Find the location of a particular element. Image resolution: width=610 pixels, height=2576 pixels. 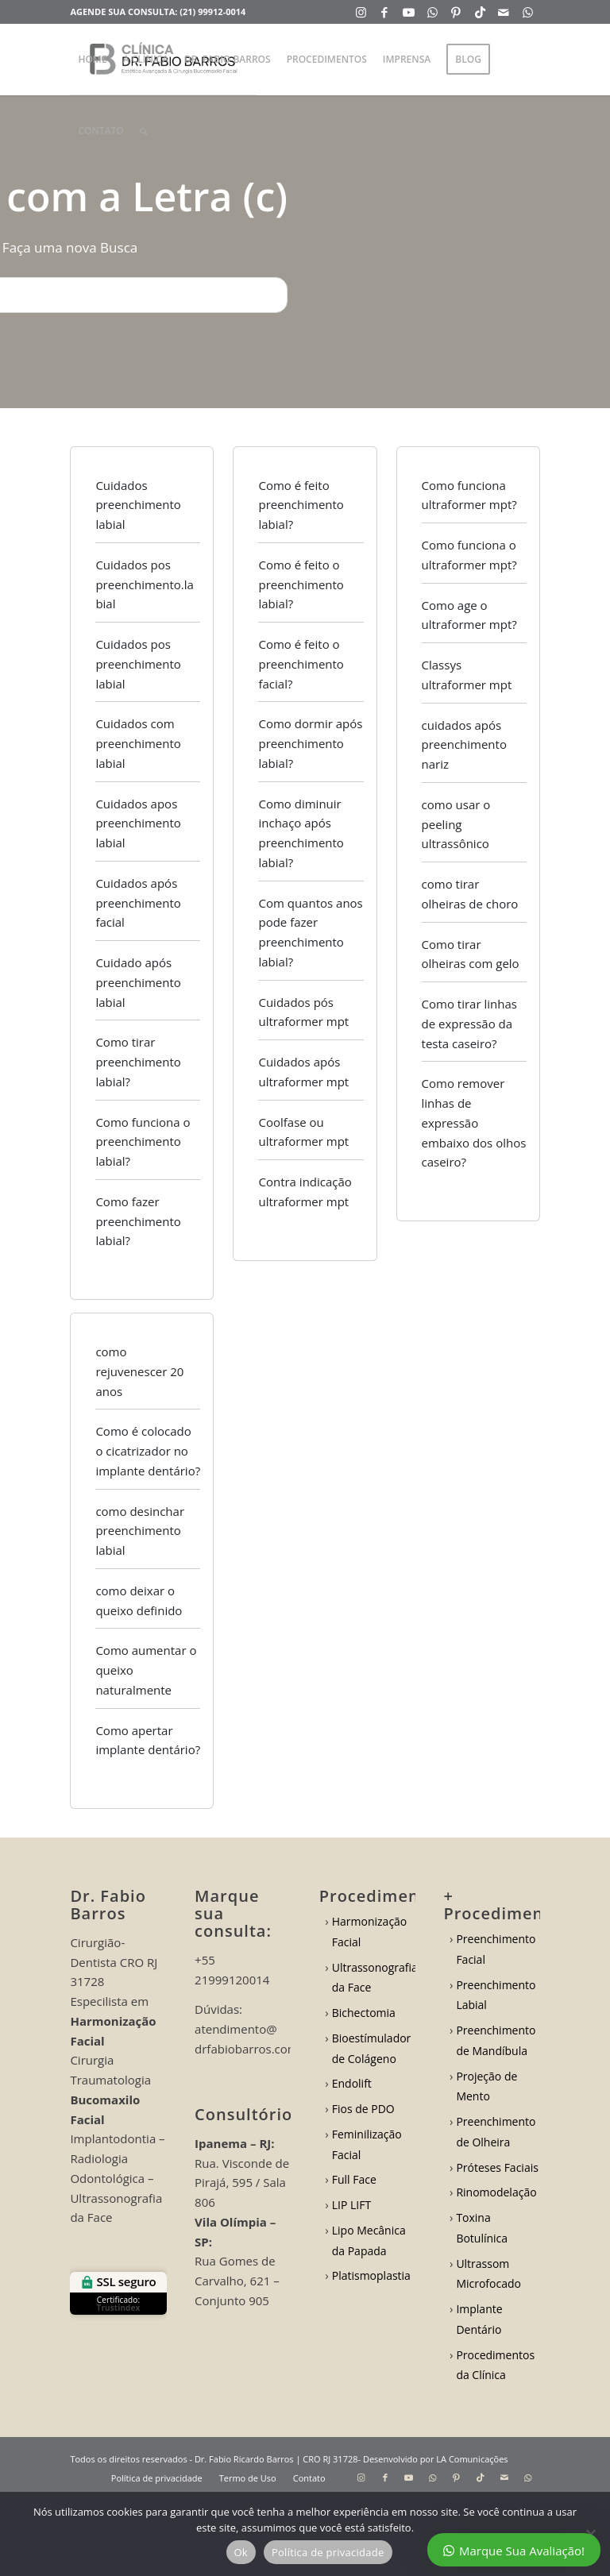

Como dormir após preenchimento labial? is located at coordinates (310, 743).